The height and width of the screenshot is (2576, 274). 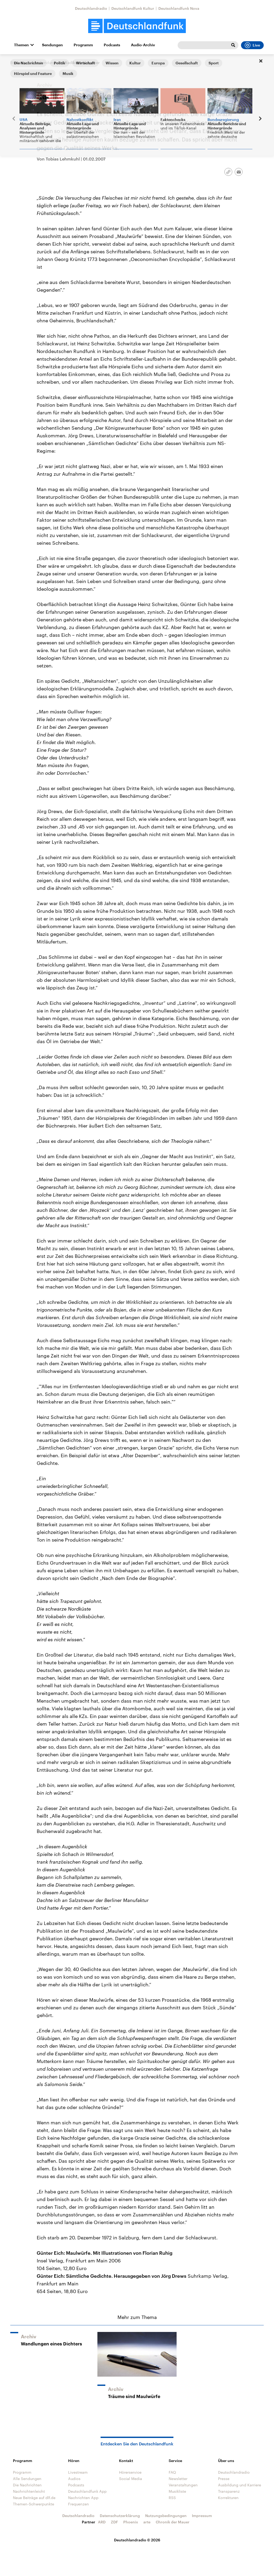 What do you see at coordinates (177, 2491) in the screenshot?
I see `Musikliste` at bounding box center [177, 2491].